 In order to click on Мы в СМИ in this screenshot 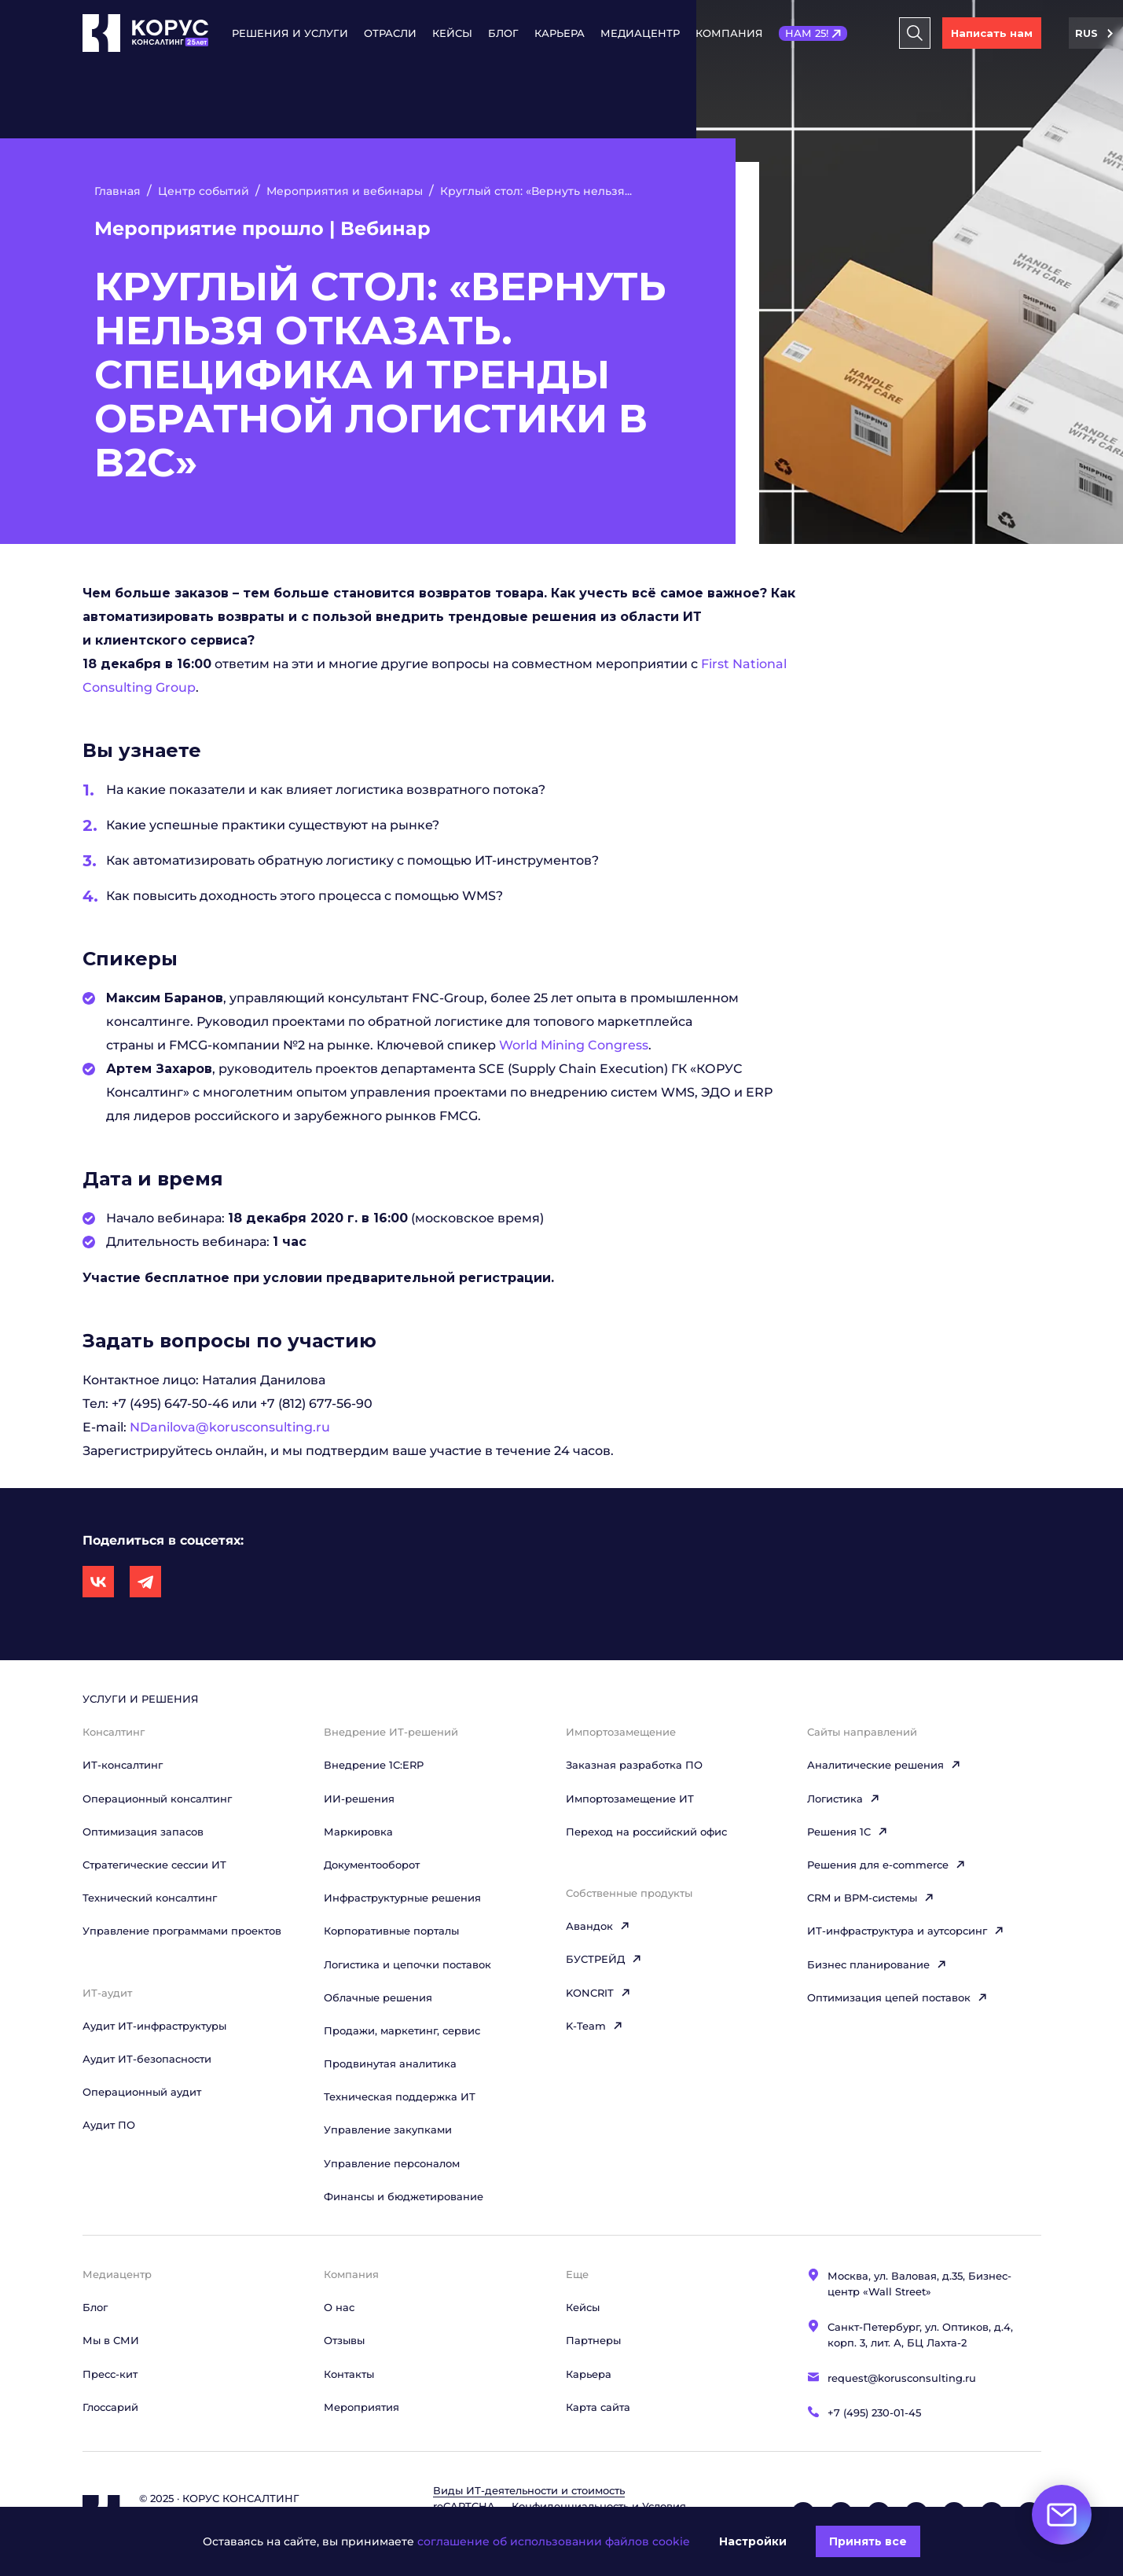, I will do `click(111, 2340)`.